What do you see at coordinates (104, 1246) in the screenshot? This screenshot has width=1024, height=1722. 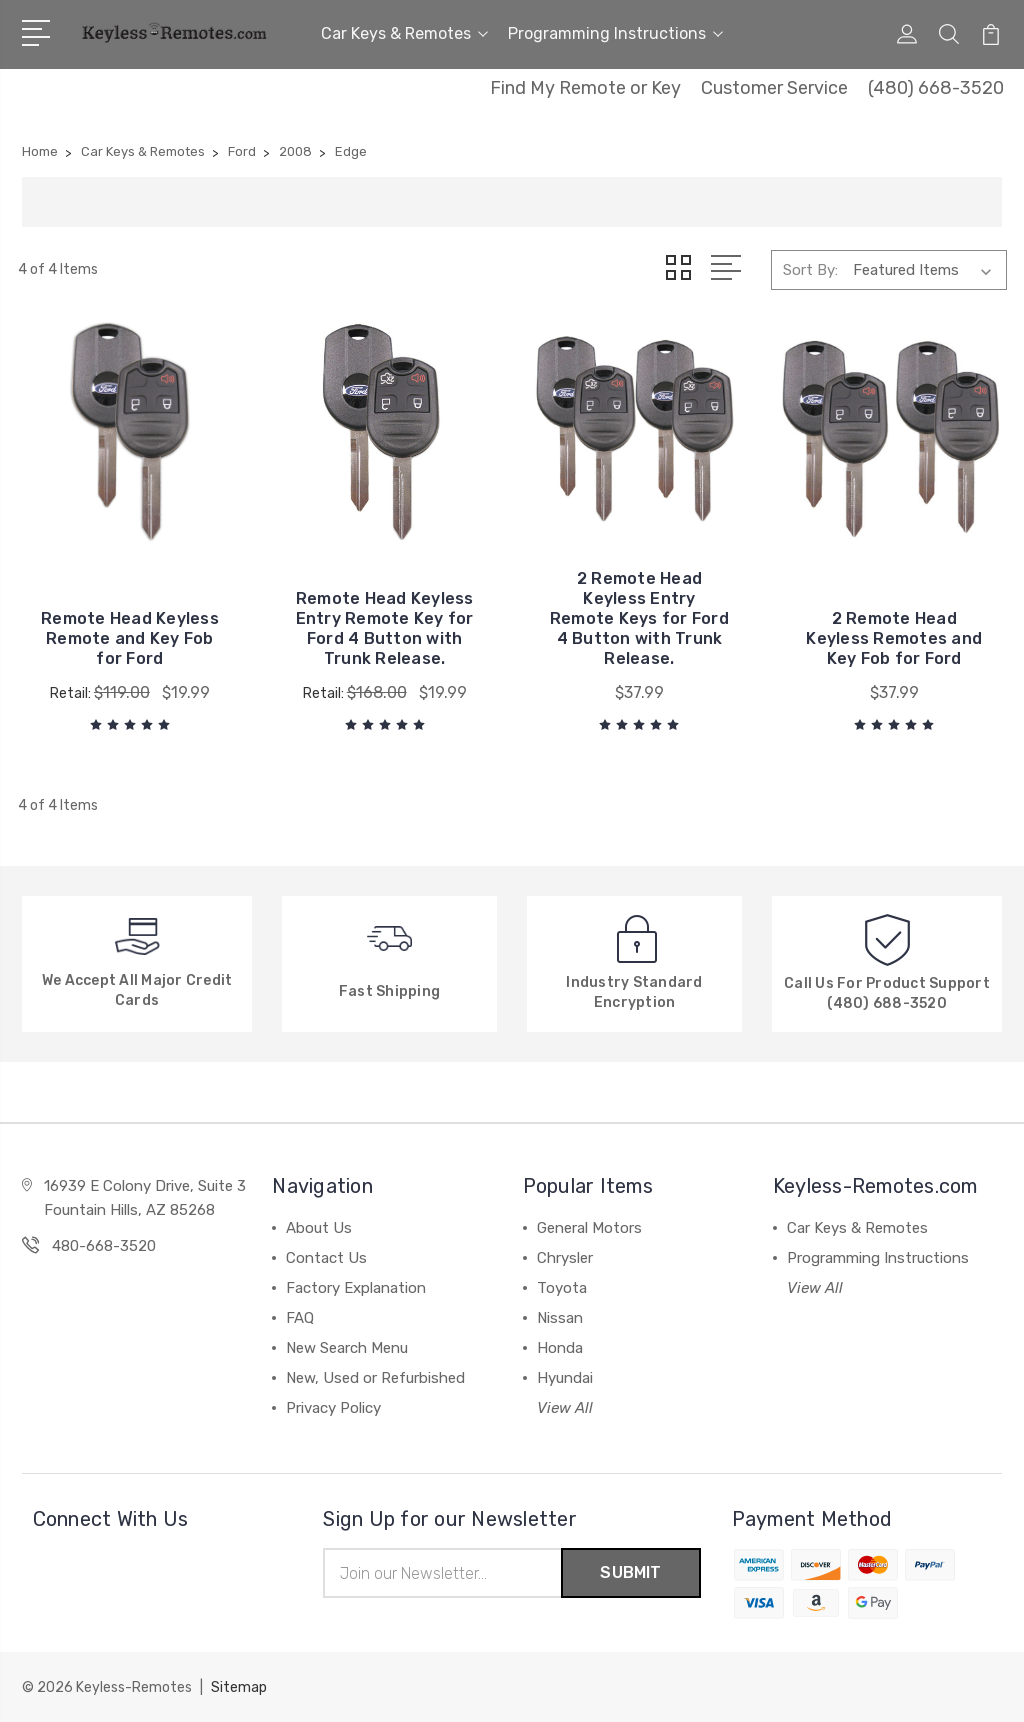 I see `480-668-3520` at bounding box center [104, 1246].